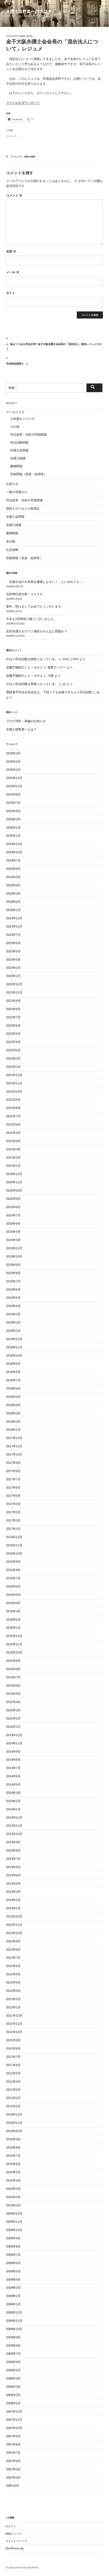 Image resolution: width=109 pixels, height=2576 pixels. I want to click on 新年、明けましておめでとうございます。, so click(35, 606).